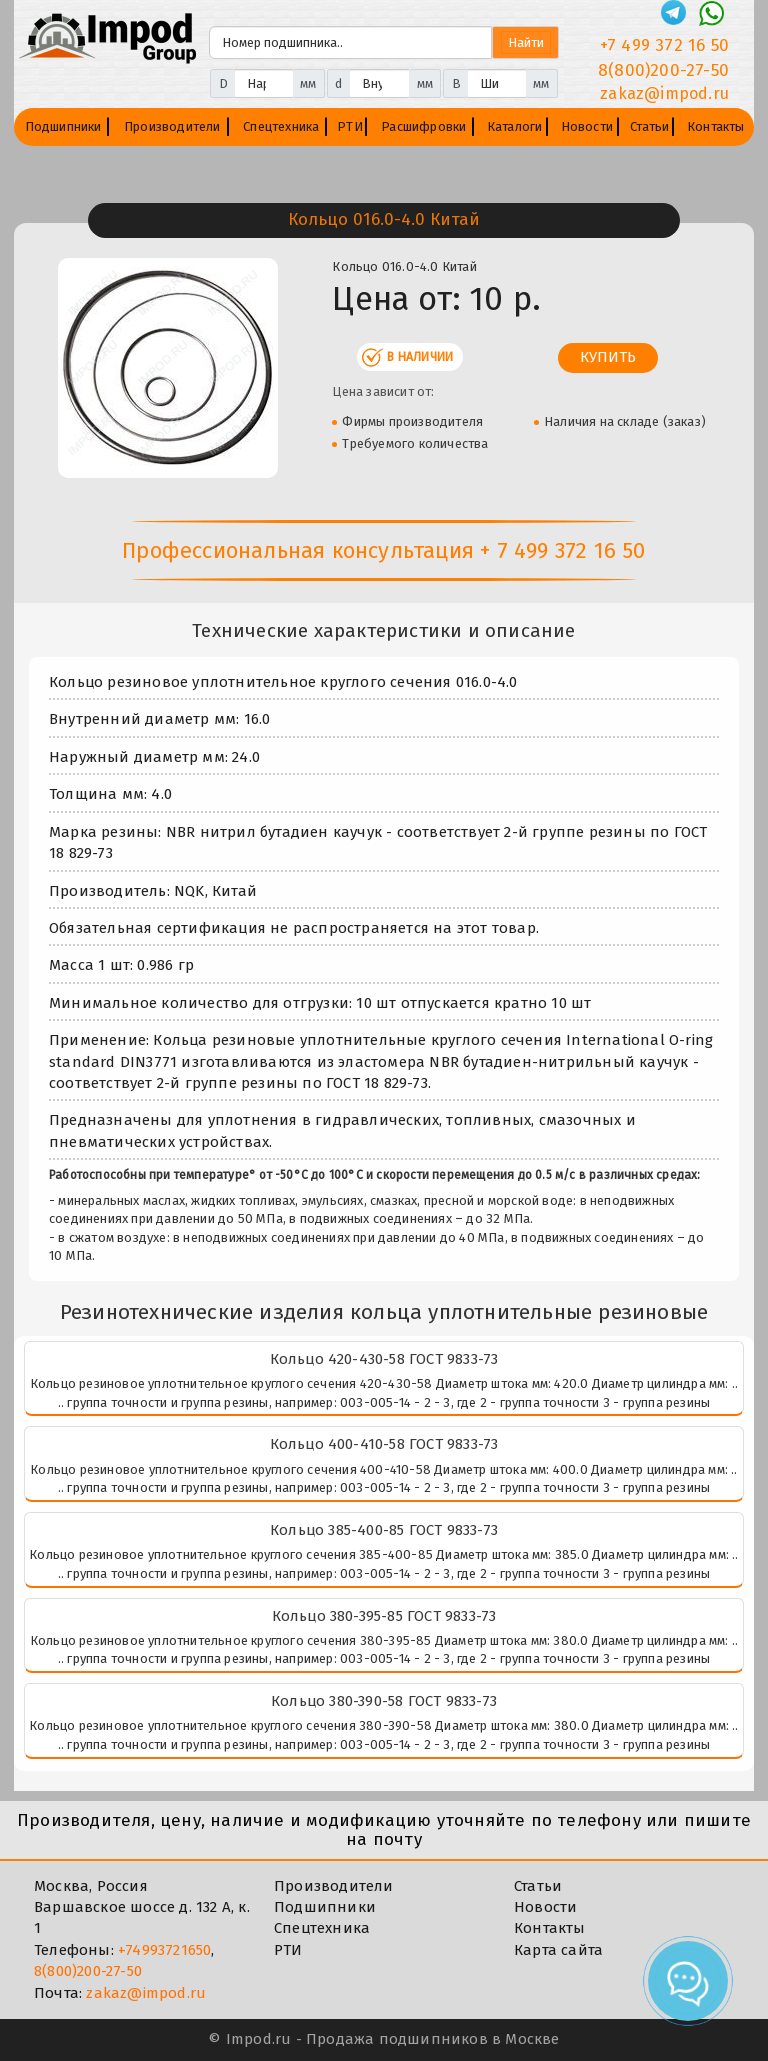 The image size is (768, 2061). What do you see at coordinates (146, 1993) in the screenshot?
I see `zakaz@impod.ru` at bounding box center [146, 1993].